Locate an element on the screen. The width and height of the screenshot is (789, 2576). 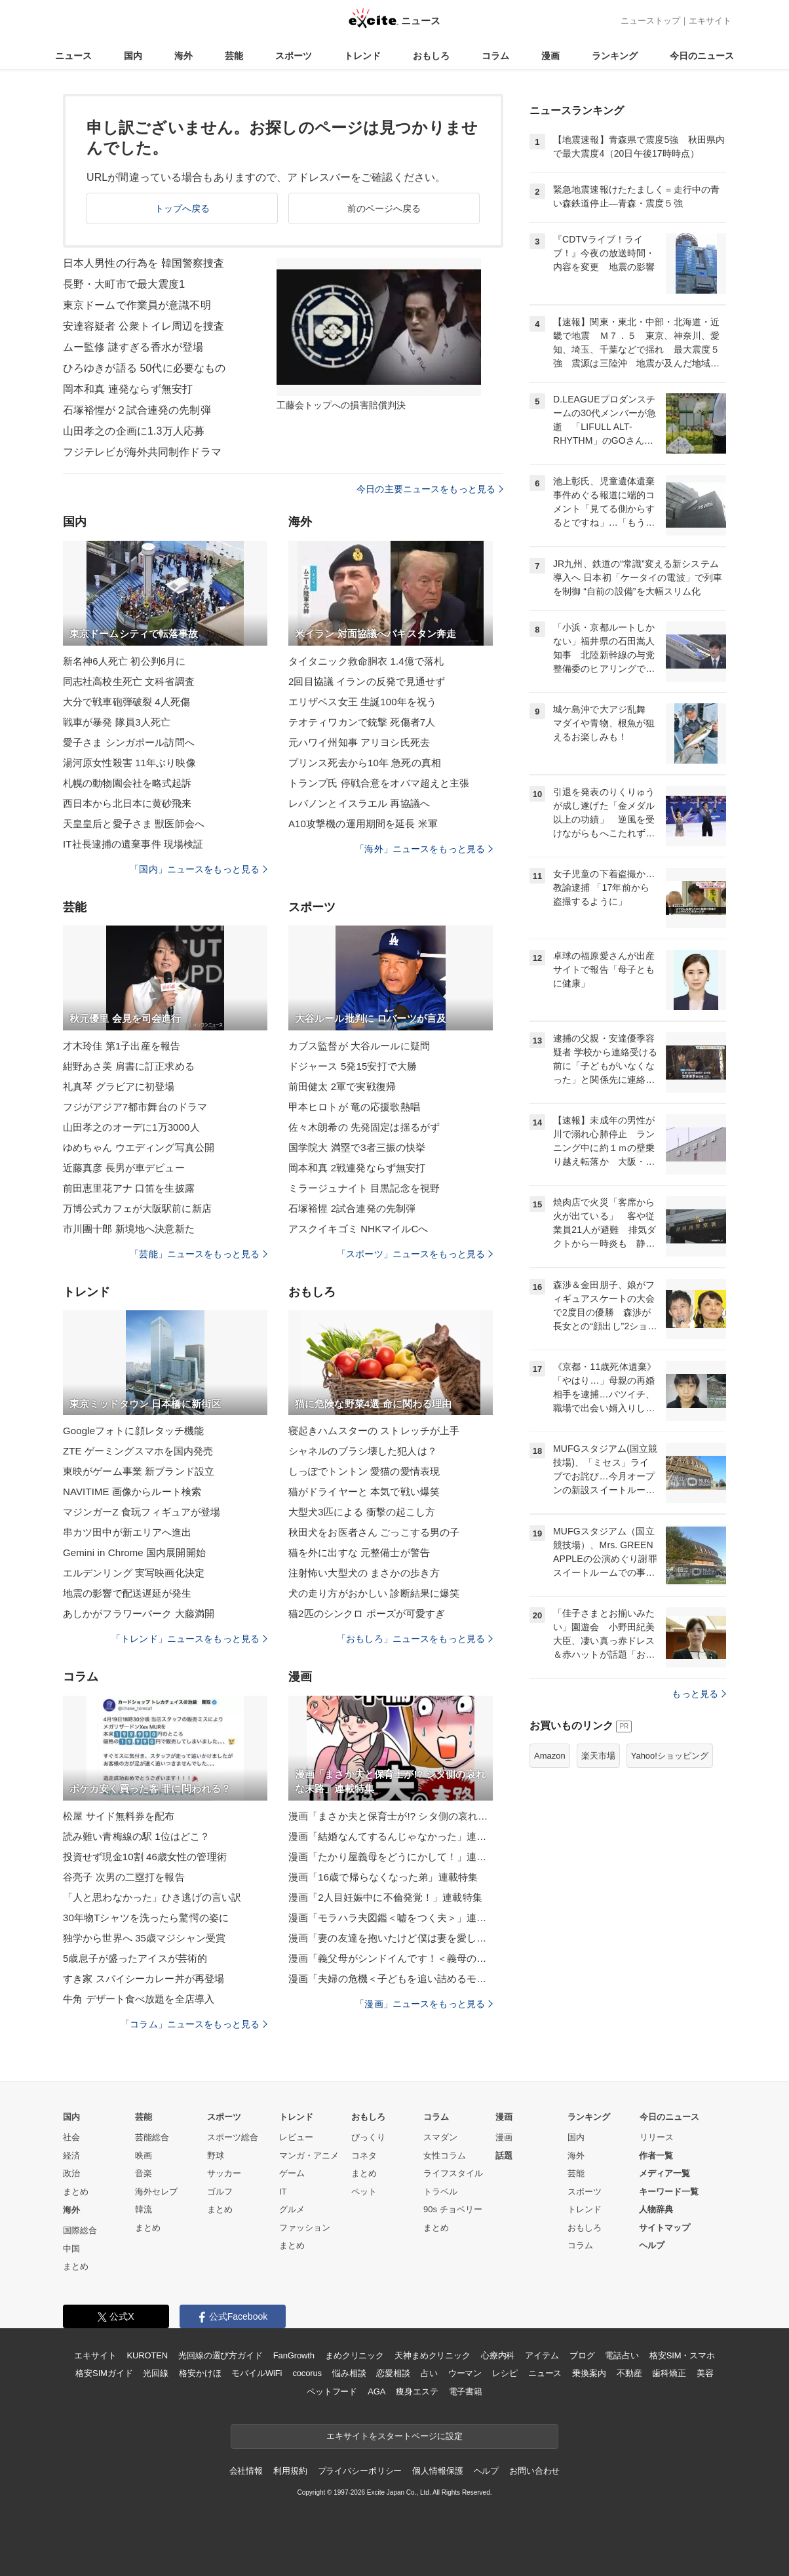
Gemini in Chrome 国内展開開始 is located at coordinates (134, 1552).